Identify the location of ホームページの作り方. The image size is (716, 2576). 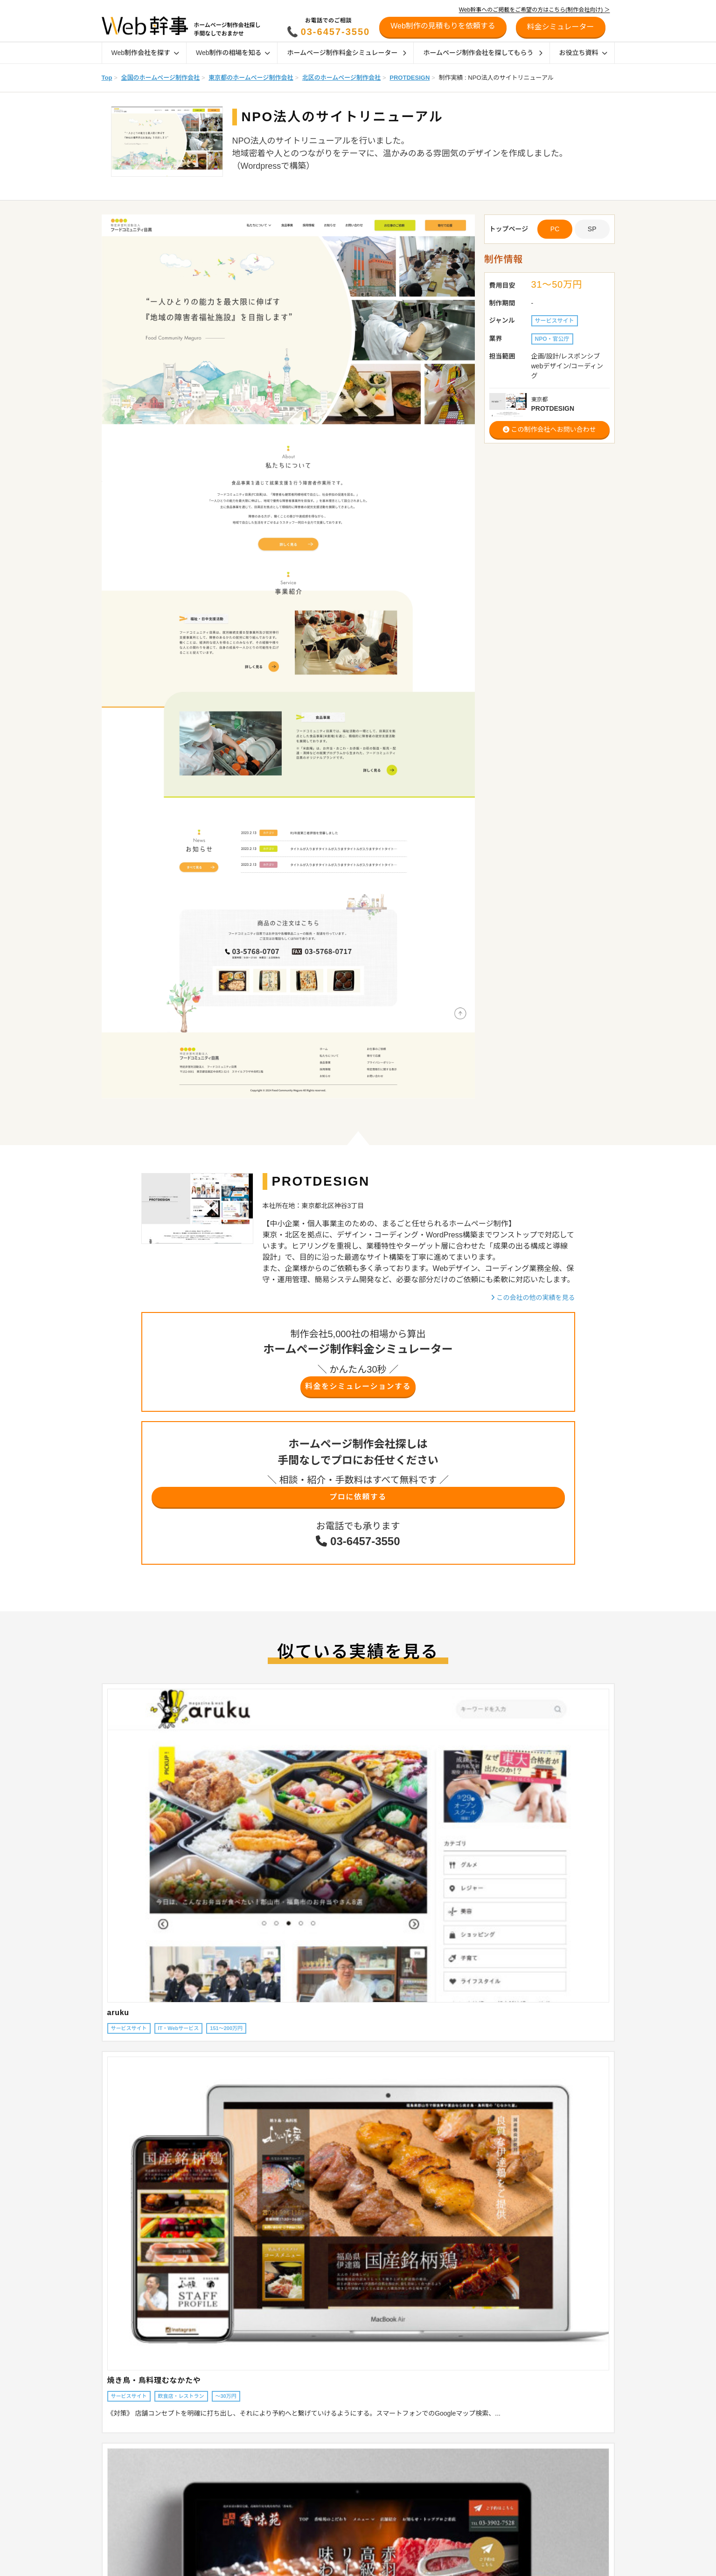
(440, 2564).